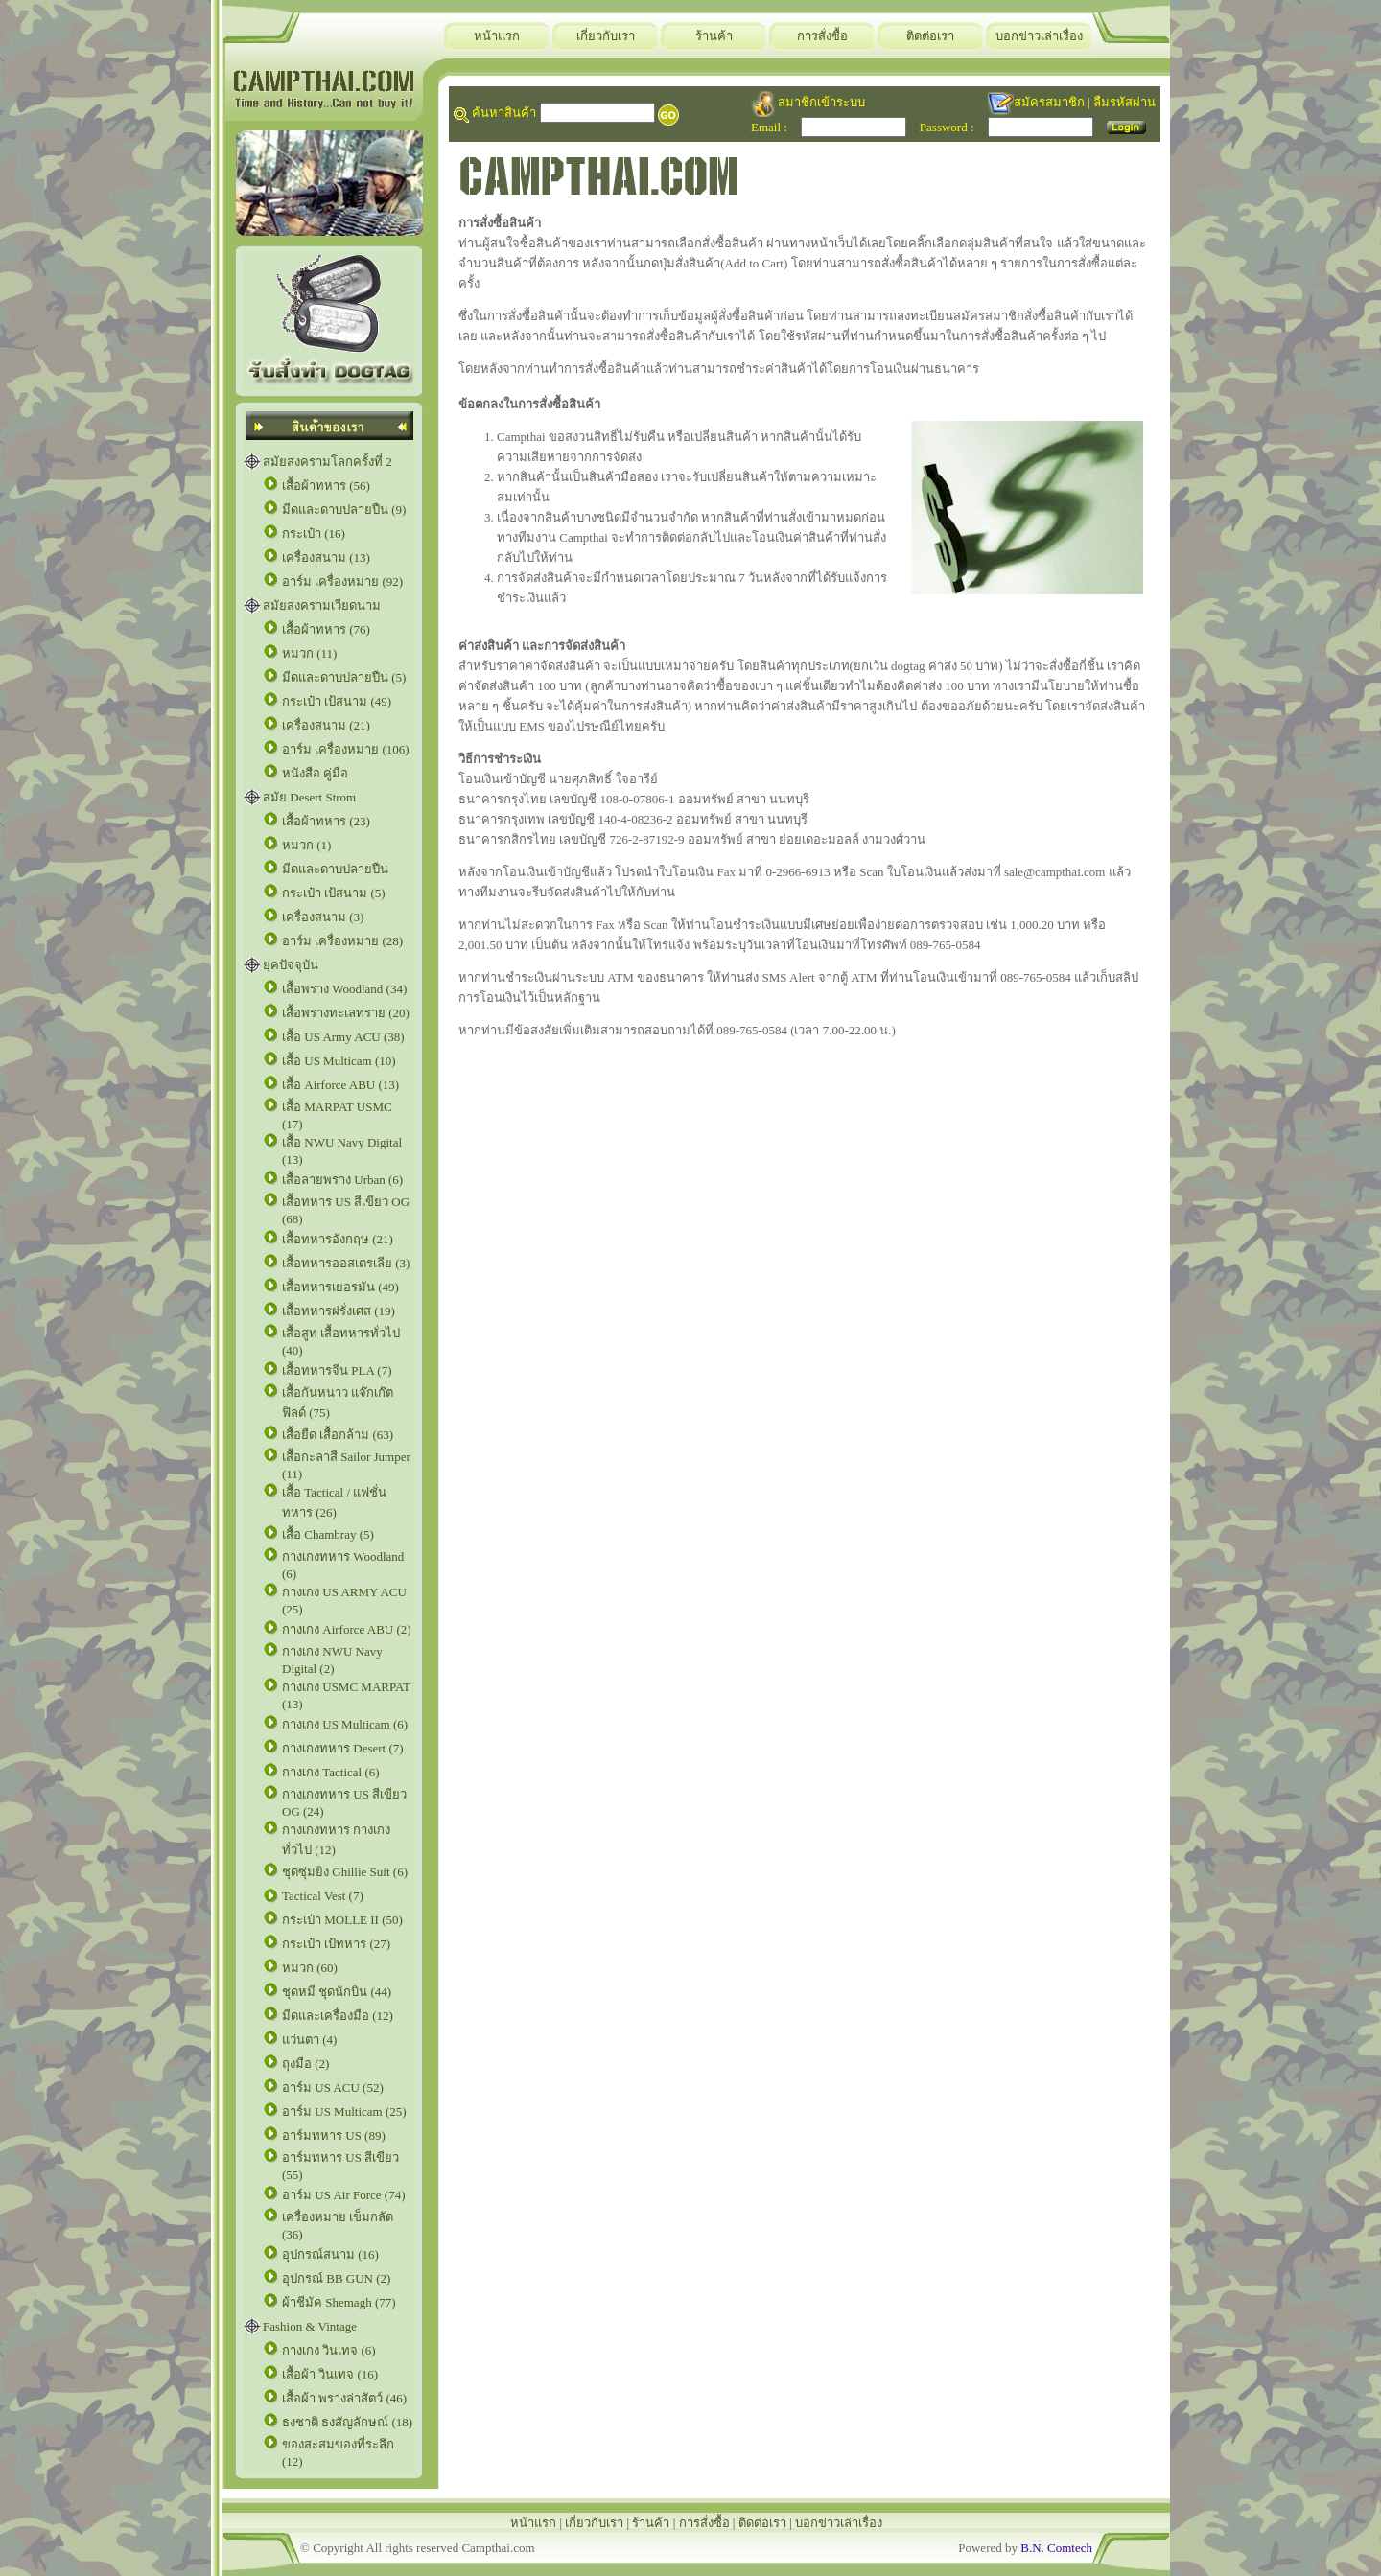 Image resolution: width=1381 pixels, height=2576 pixels. What do you see at coordinates (342, 1179) in the screenshot?
I see `เสื้อลายพราง Urban (6)` at bounding box center [342, 1179].